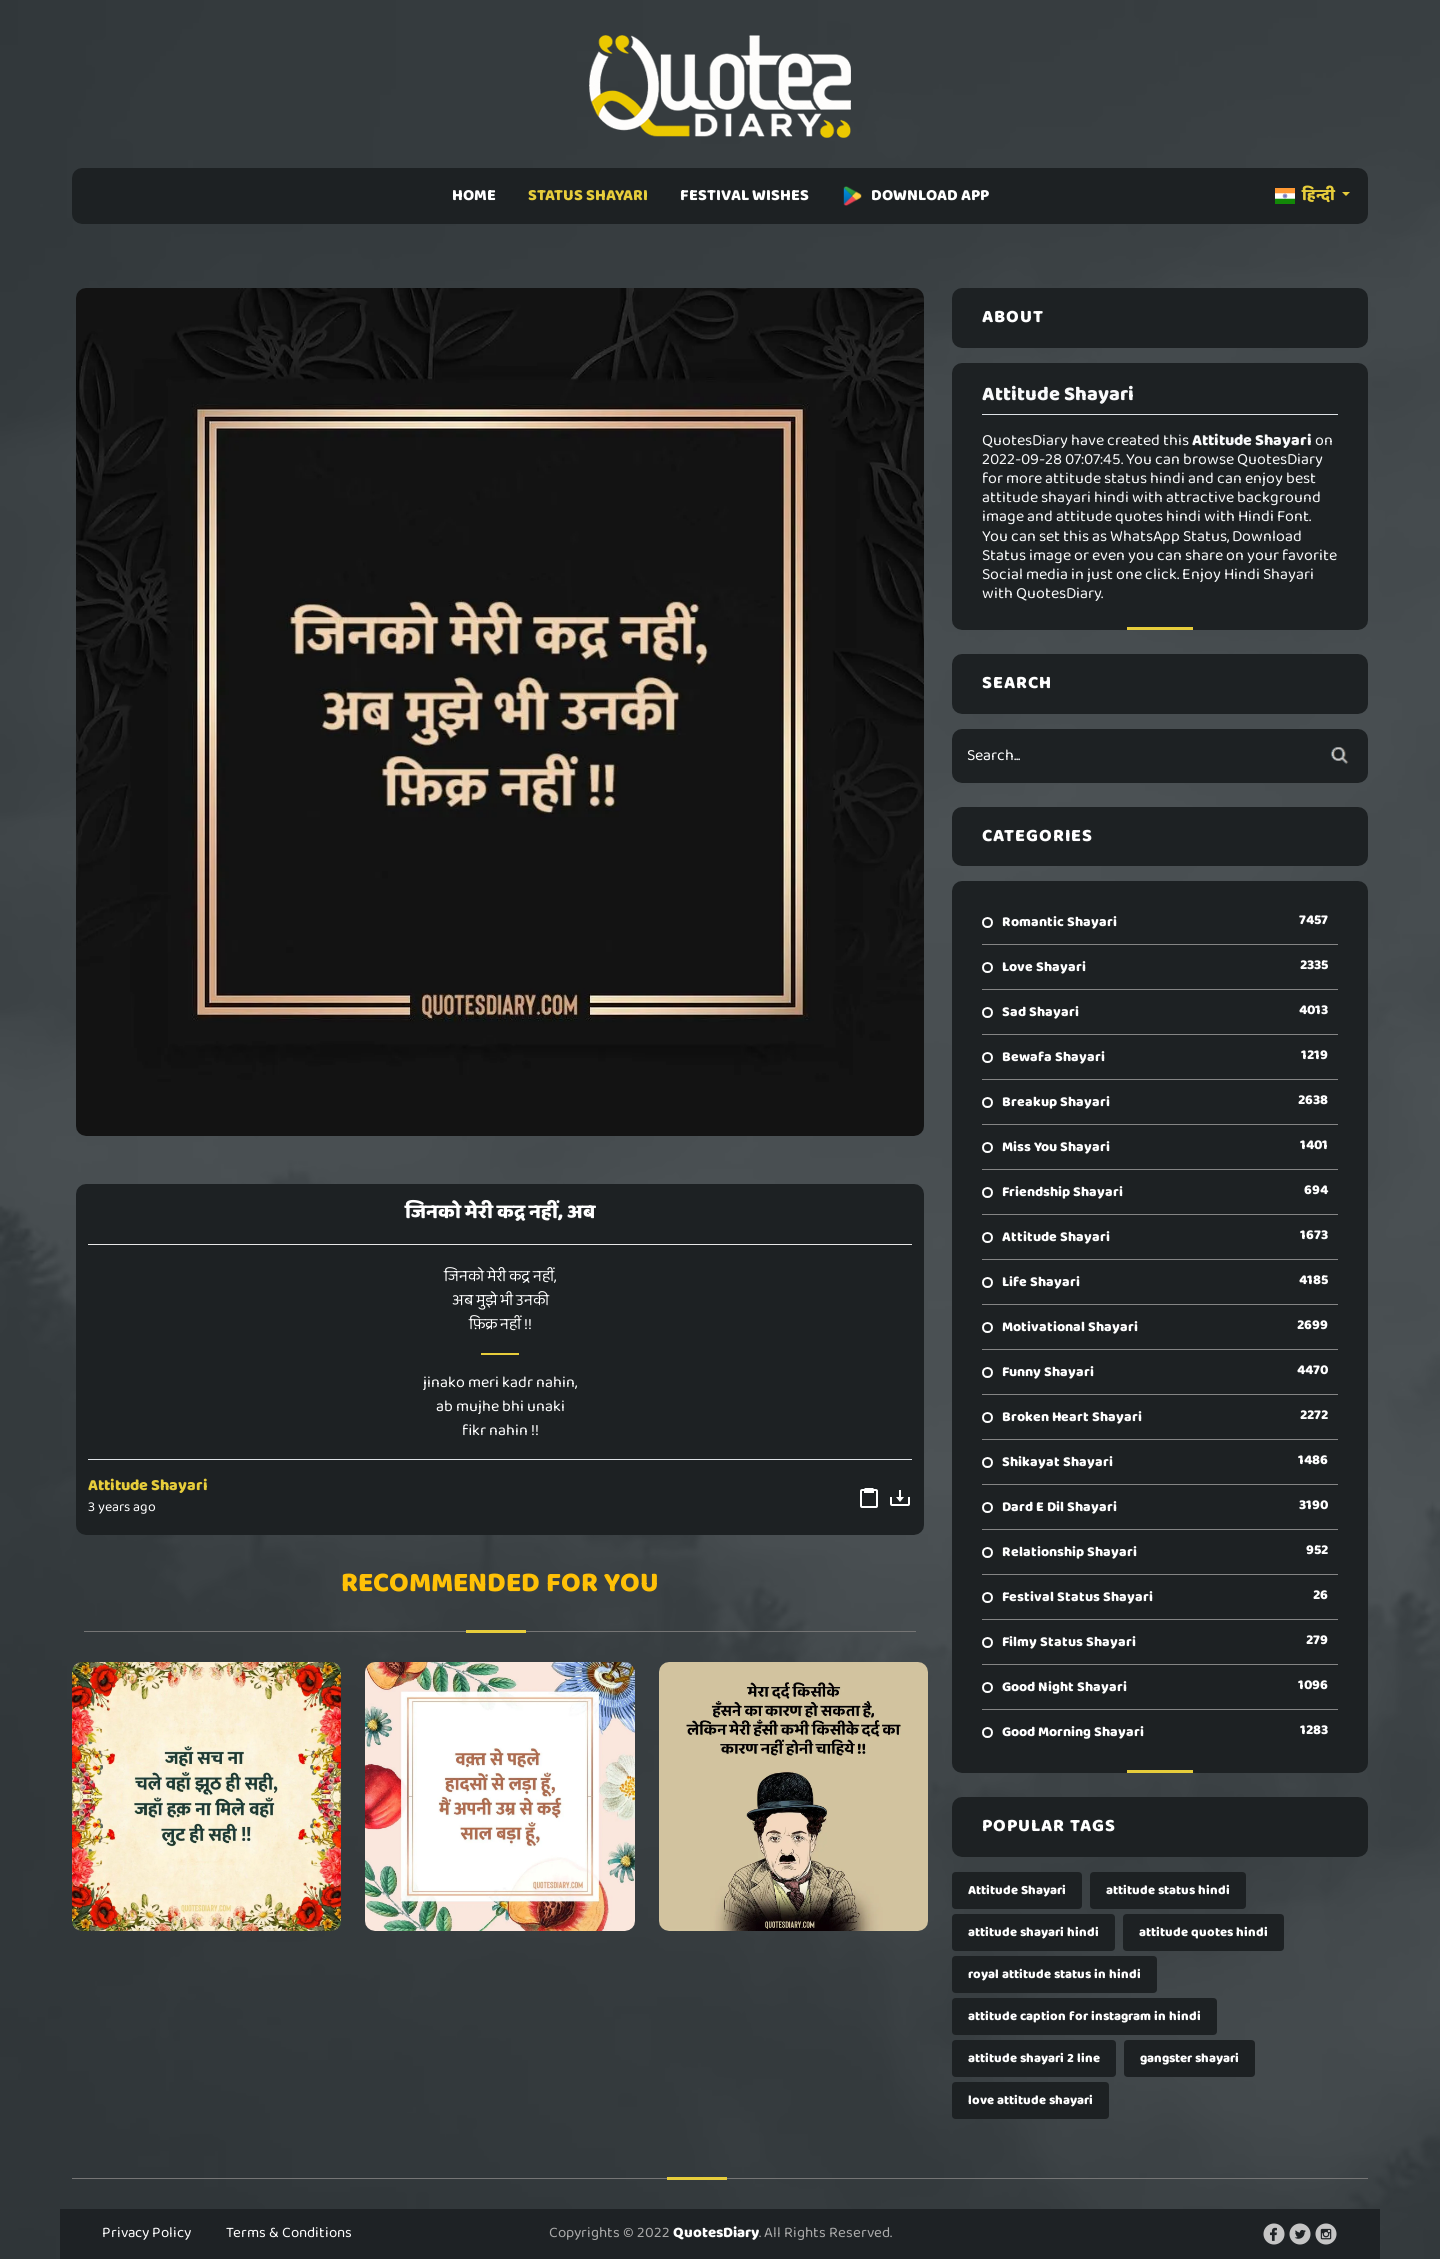 Image resolution: width=1440 pixels, height=2259 pixels. Describe the element at coordinates (1054, 1974) in the screenshot. I see `royal attitude status in hindi` at that location.